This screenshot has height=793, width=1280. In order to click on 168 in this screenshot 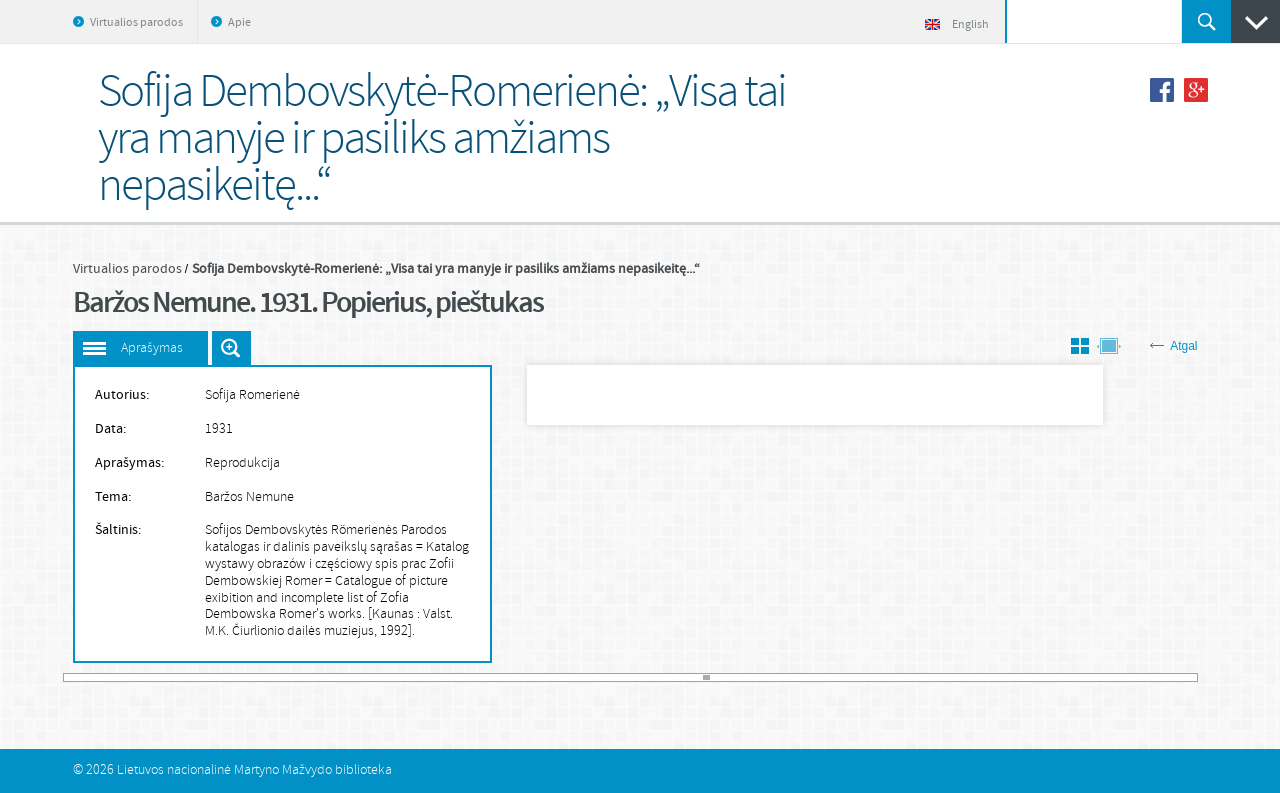, I will do `click(1103, 677)`.